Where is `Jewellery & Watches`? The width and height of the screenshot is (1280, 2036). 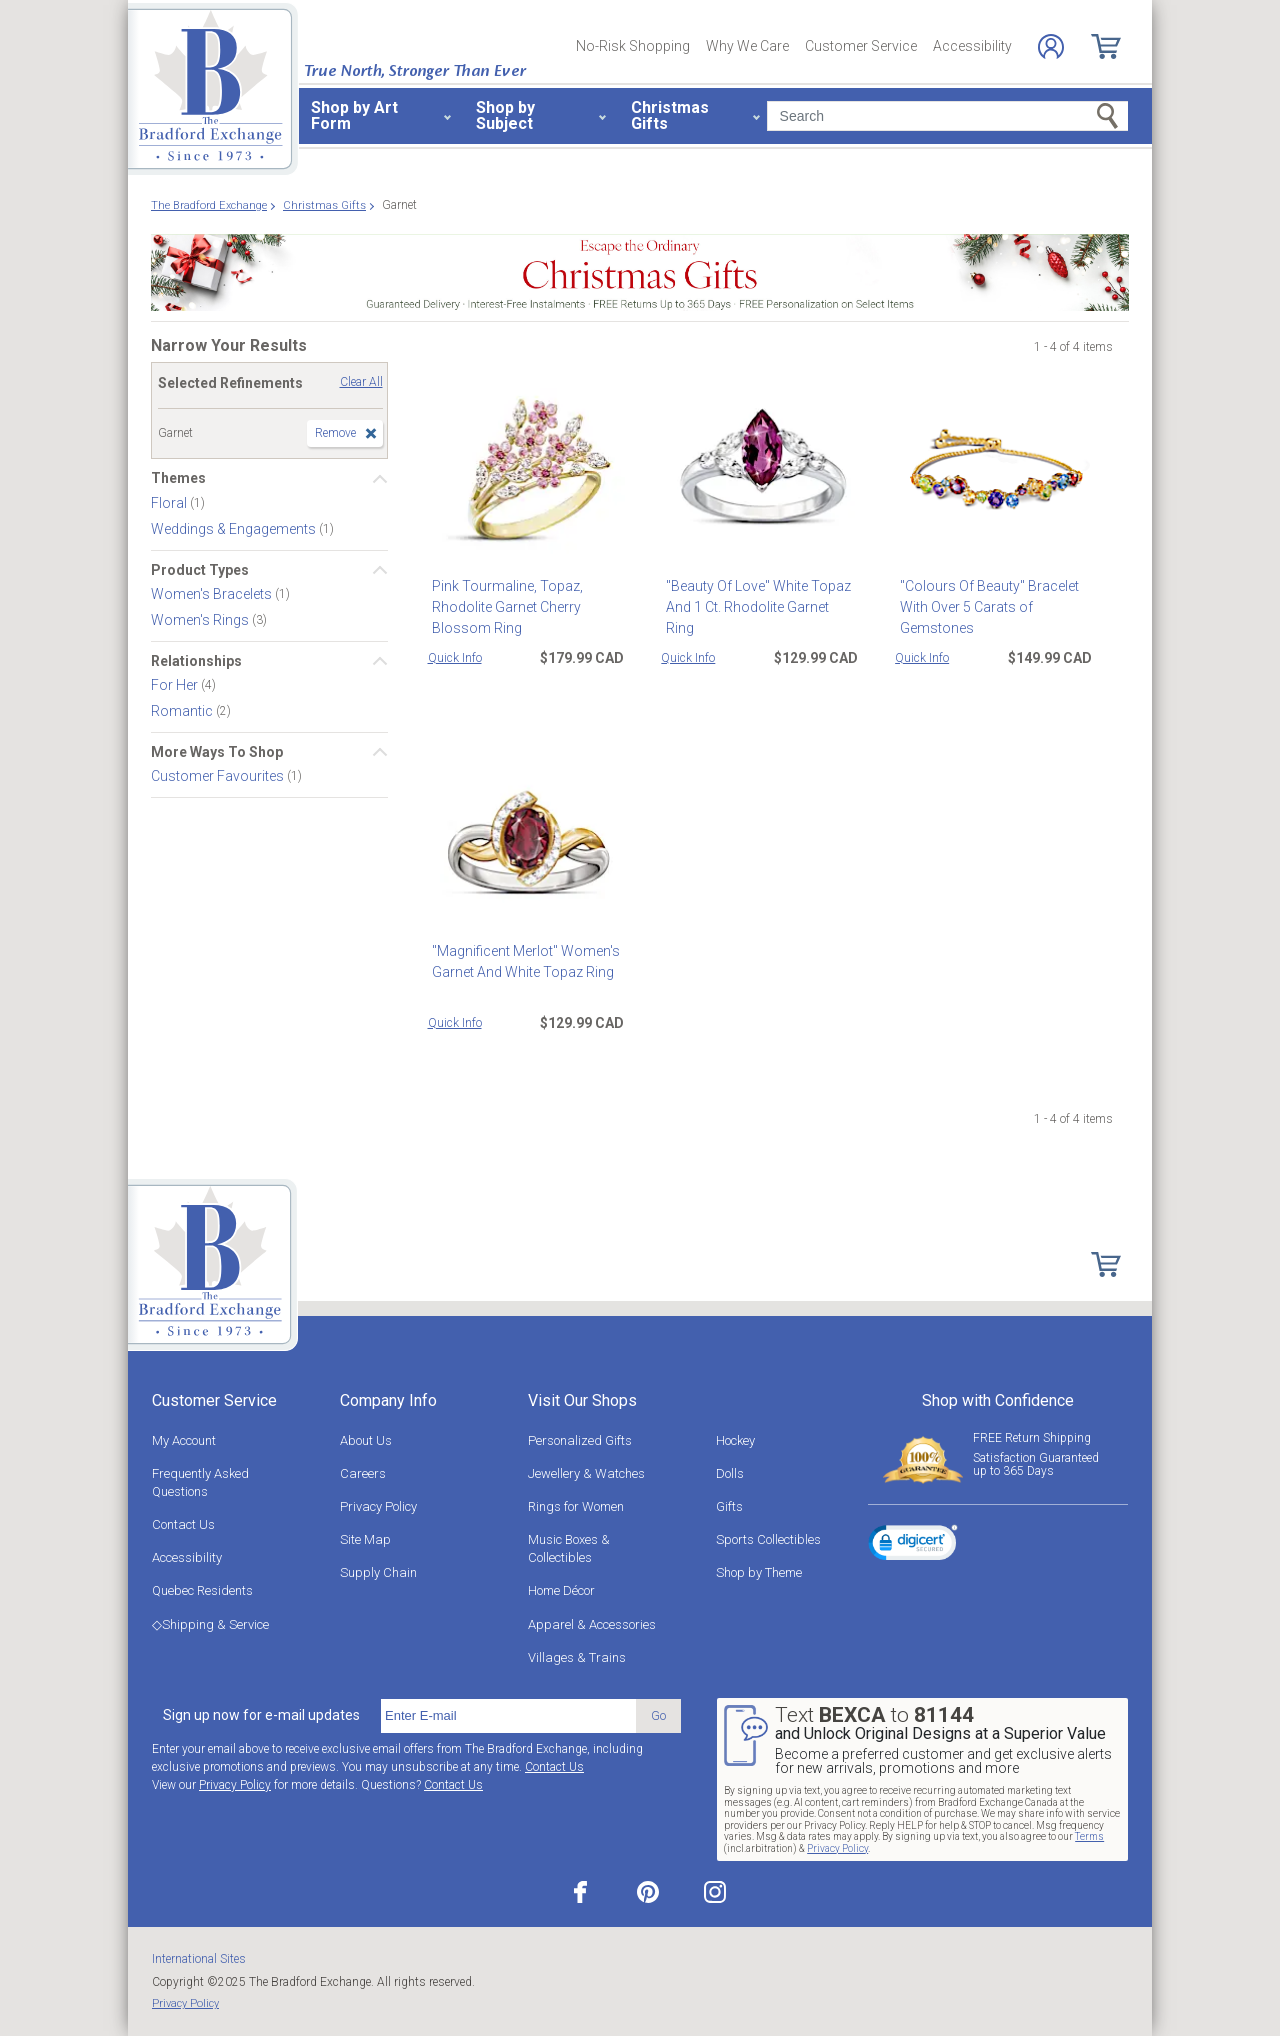
Jewellery & Watches is located at coordinates (586, 1473).